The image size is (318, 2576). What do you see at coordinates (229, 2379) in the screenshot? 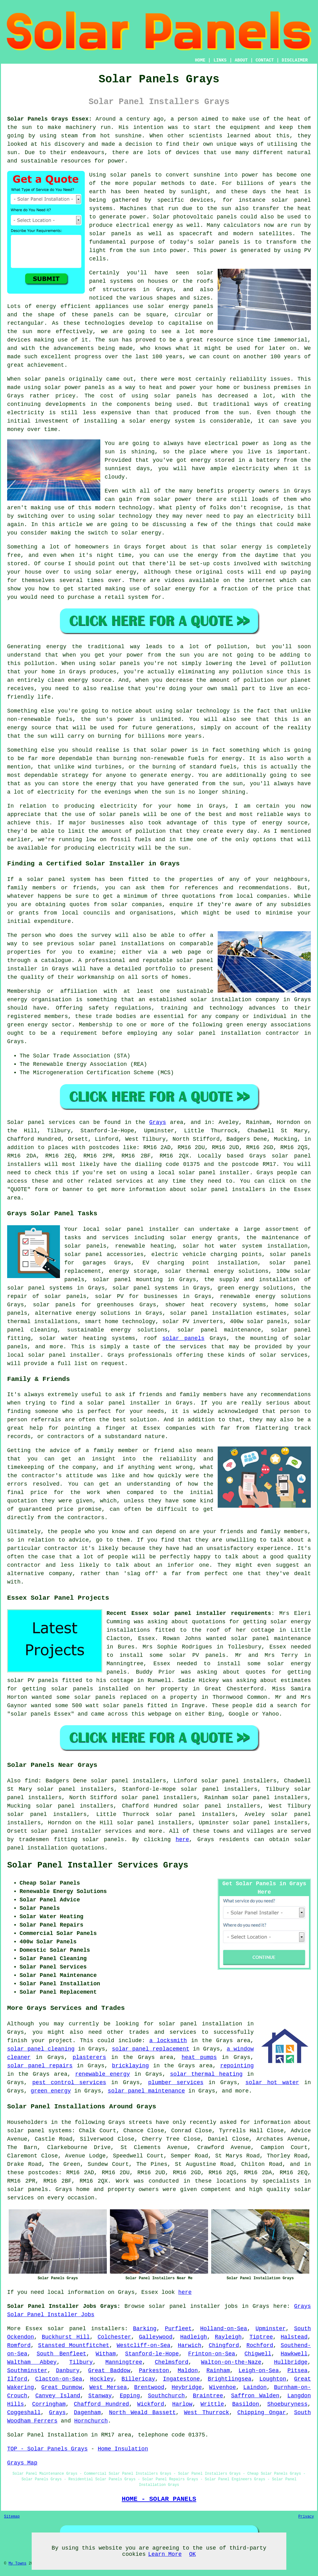
I see `Brightlingsea` at bounding box center [229, 2379].